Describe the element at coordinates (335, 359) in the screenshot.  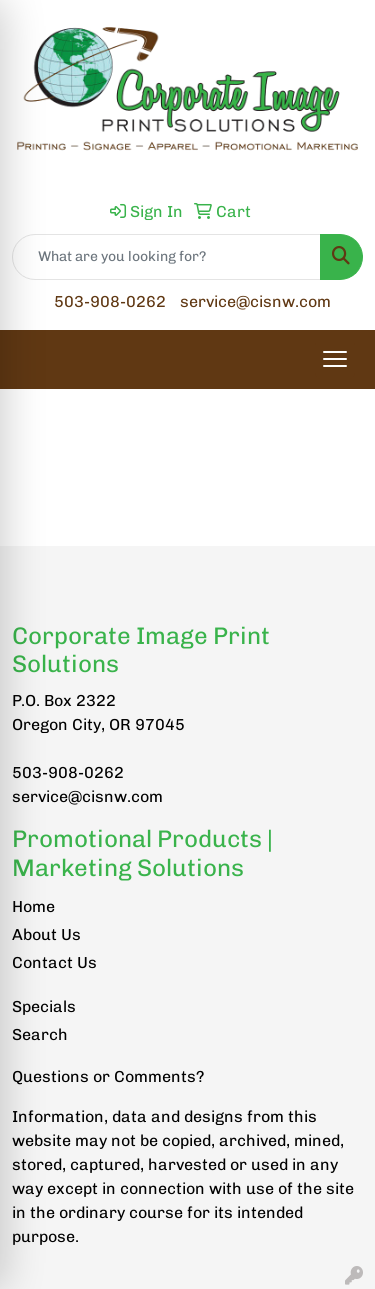
I see `[Open menu]` at that location.